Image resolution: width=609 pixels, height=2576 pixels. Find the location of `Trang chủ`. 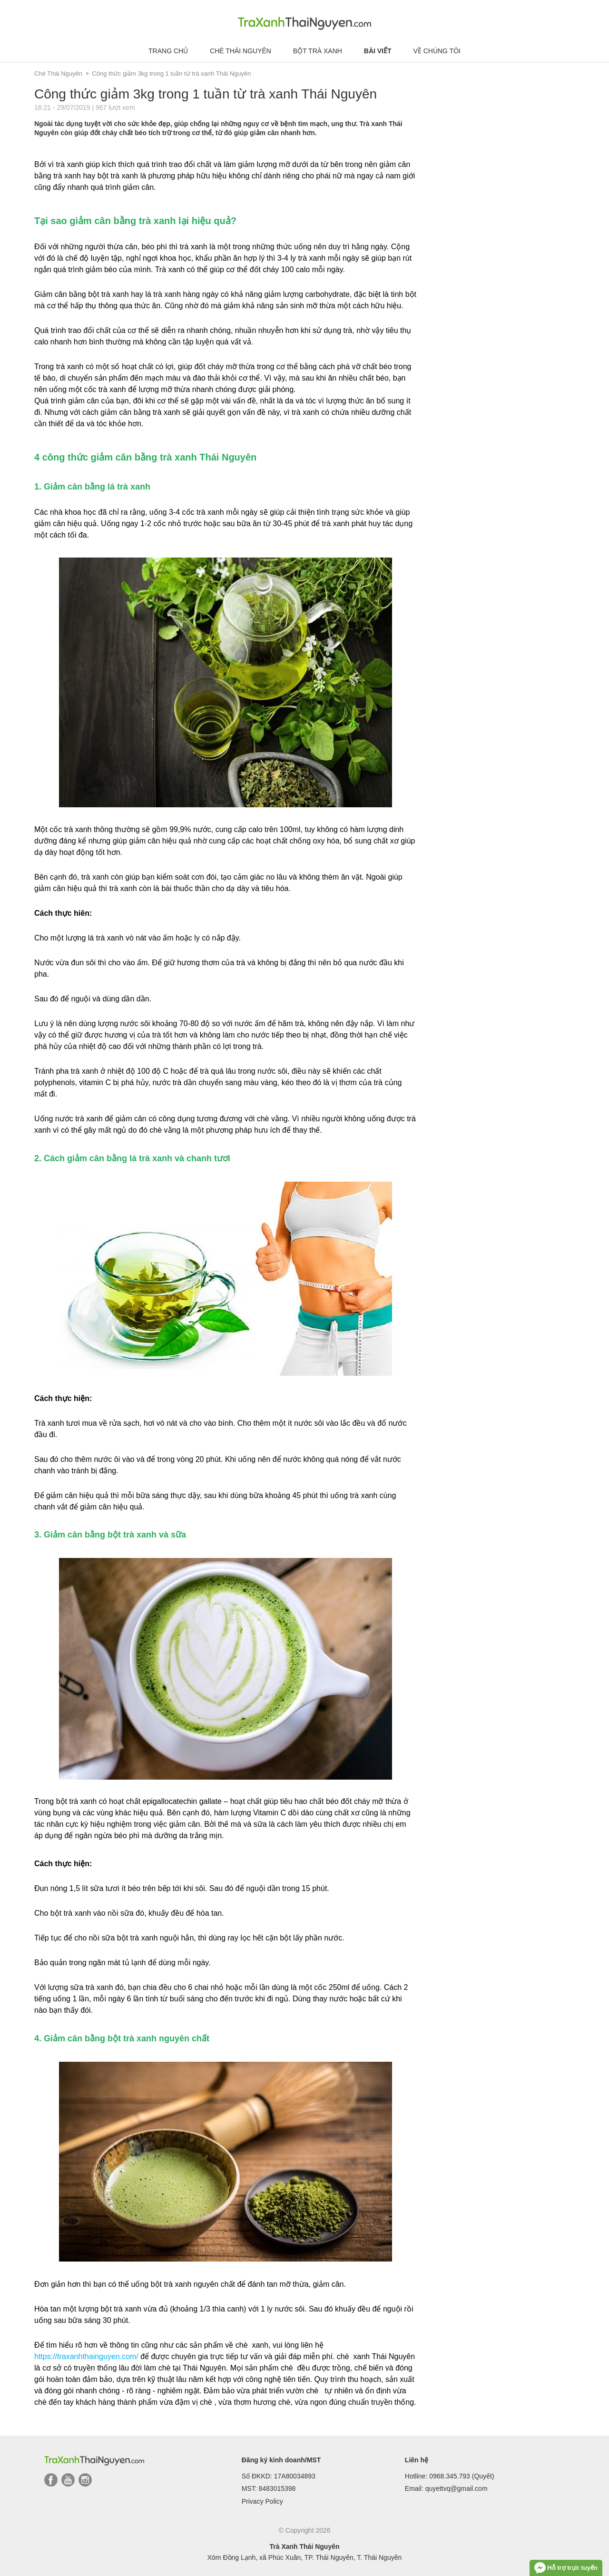

Trang chủ is located at coordinates (168, 51).